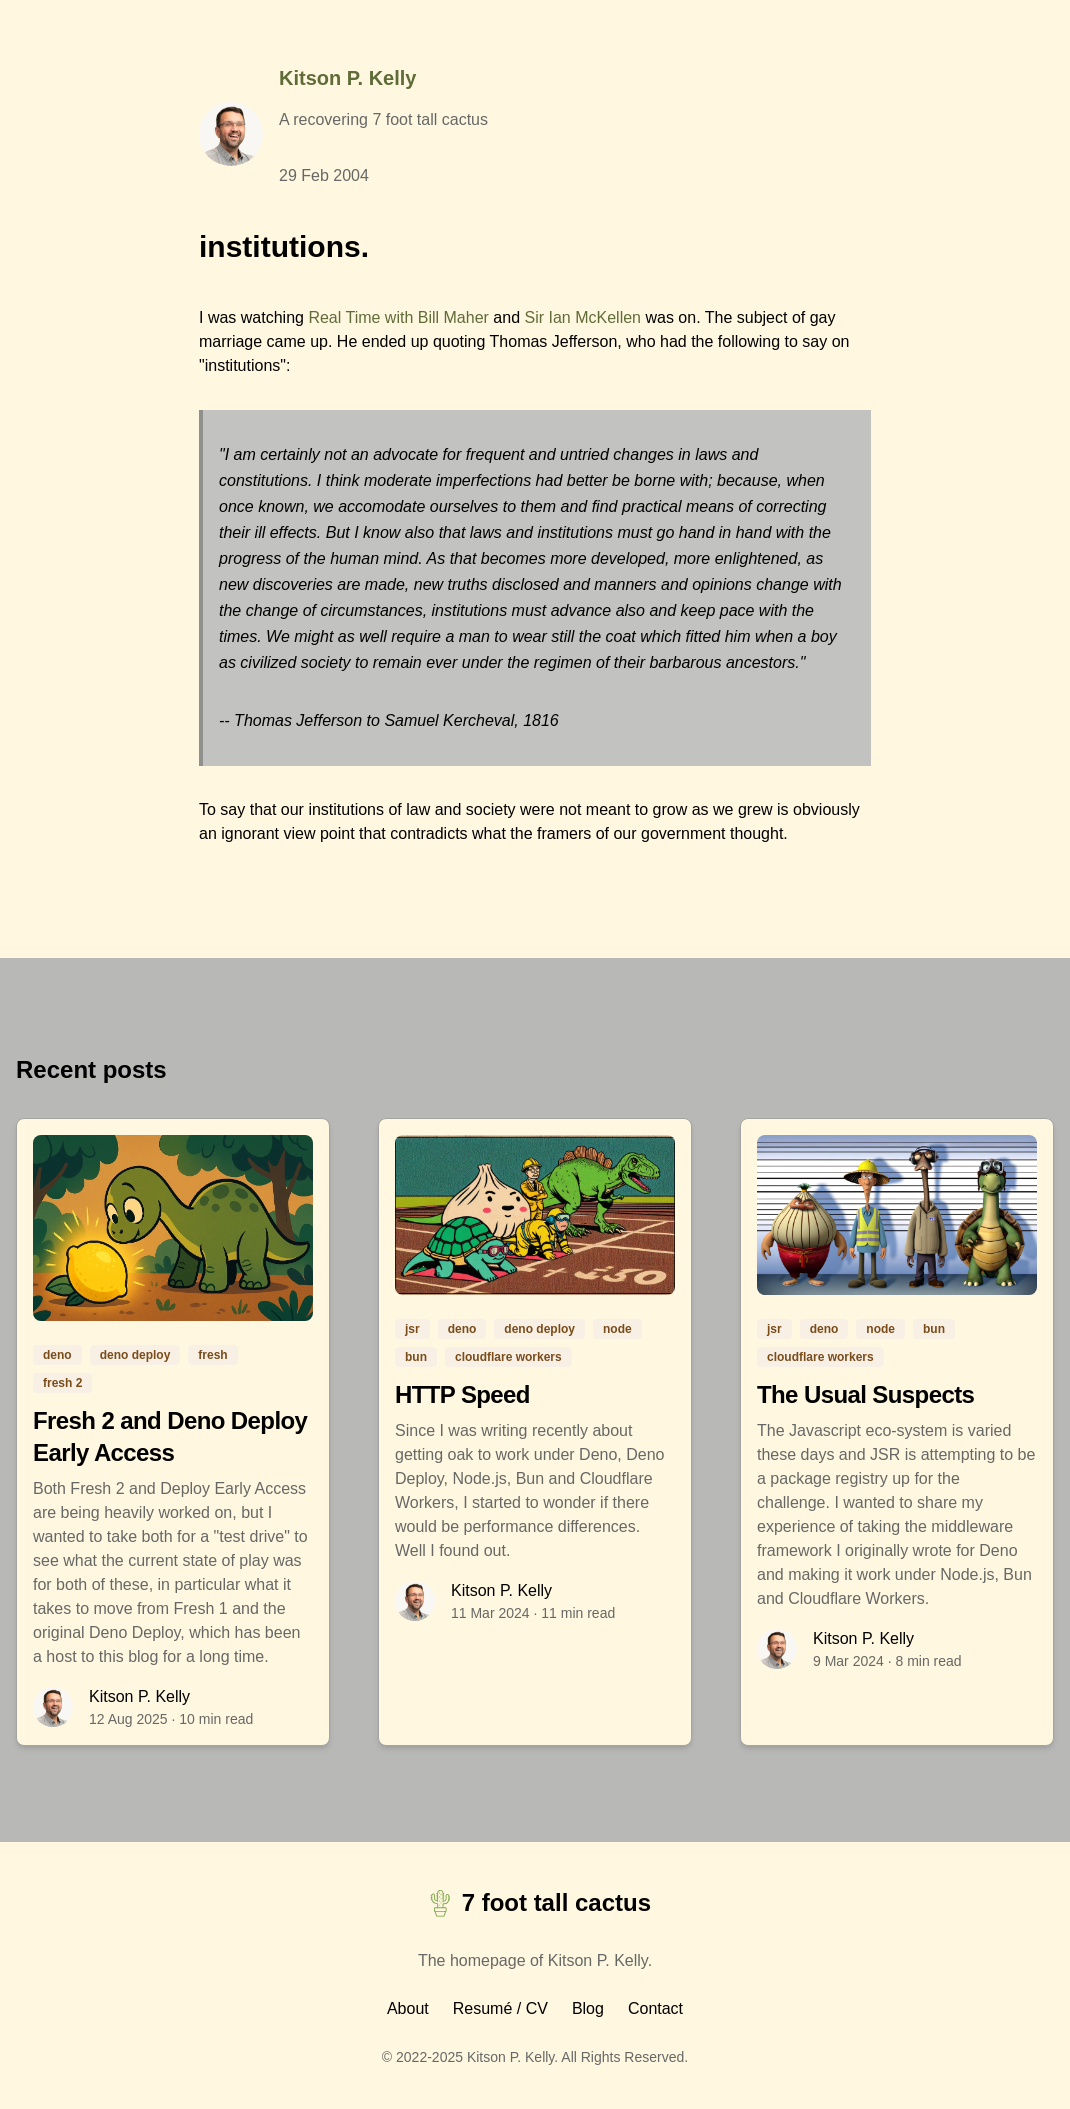 The height and width of the screenshot is (2109, 1070). Describe the element at coordinates (655, 2008) in the screenshot. I see `Contact` at that location.